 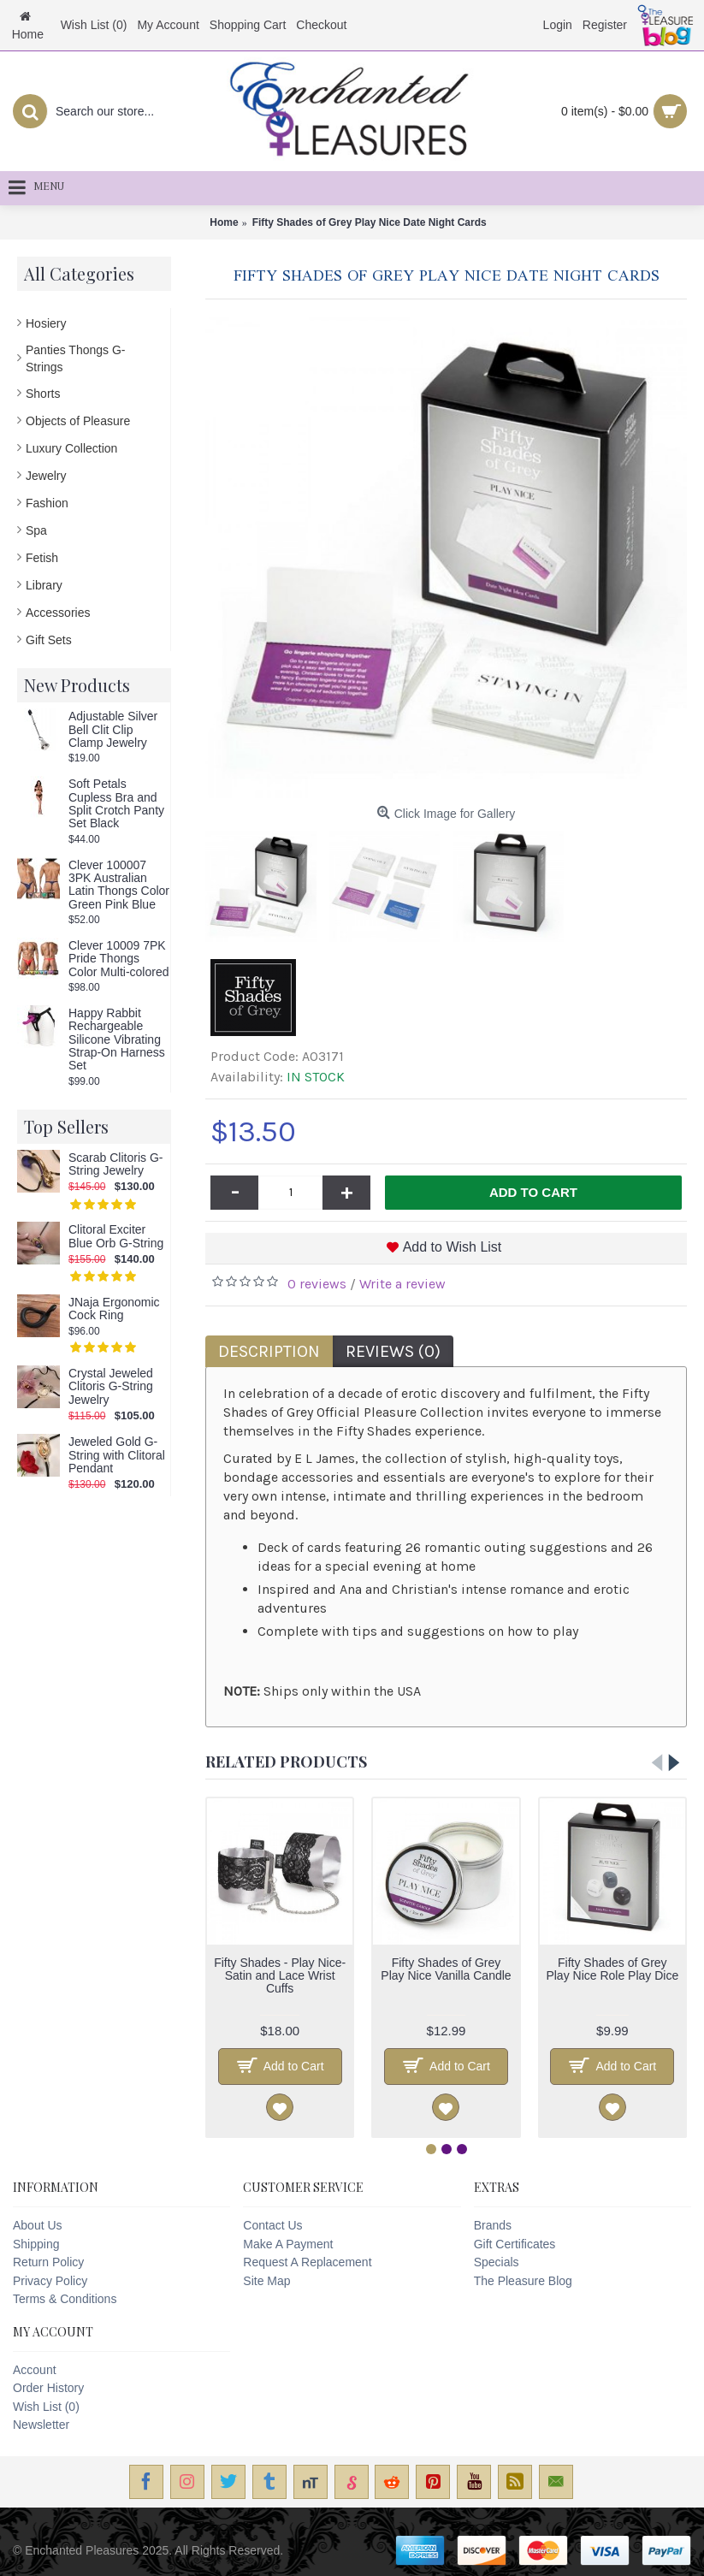 I want to click on Library, so click(x=44, y=585).